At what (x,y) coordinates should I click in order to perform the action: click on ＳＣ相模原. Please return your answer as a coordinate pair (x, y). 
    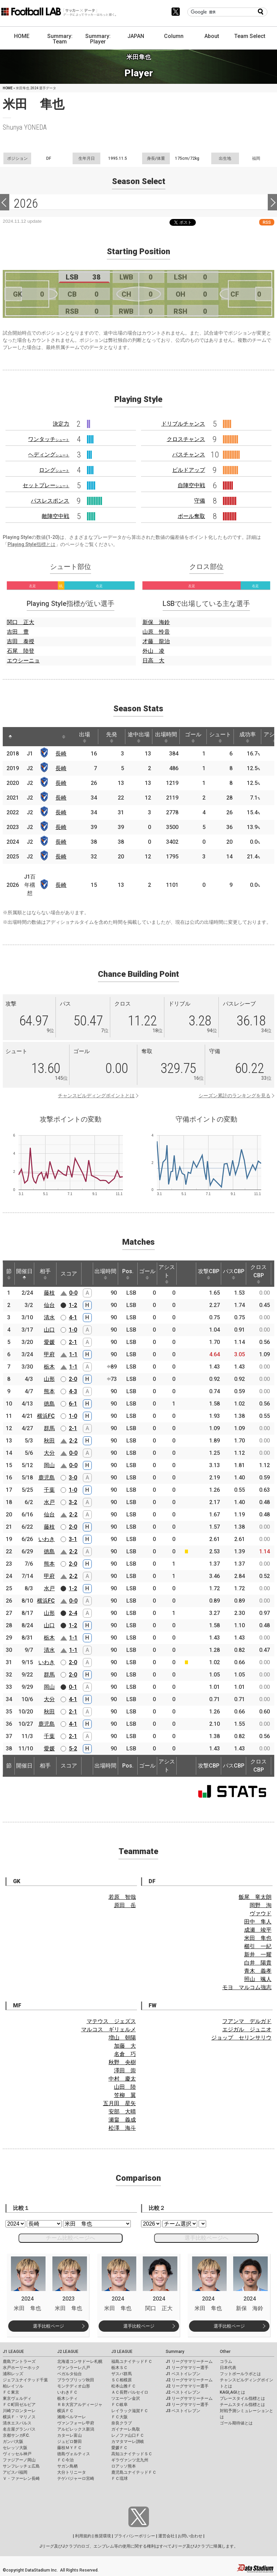
    Looking at the image, I should click on (121, 2380).